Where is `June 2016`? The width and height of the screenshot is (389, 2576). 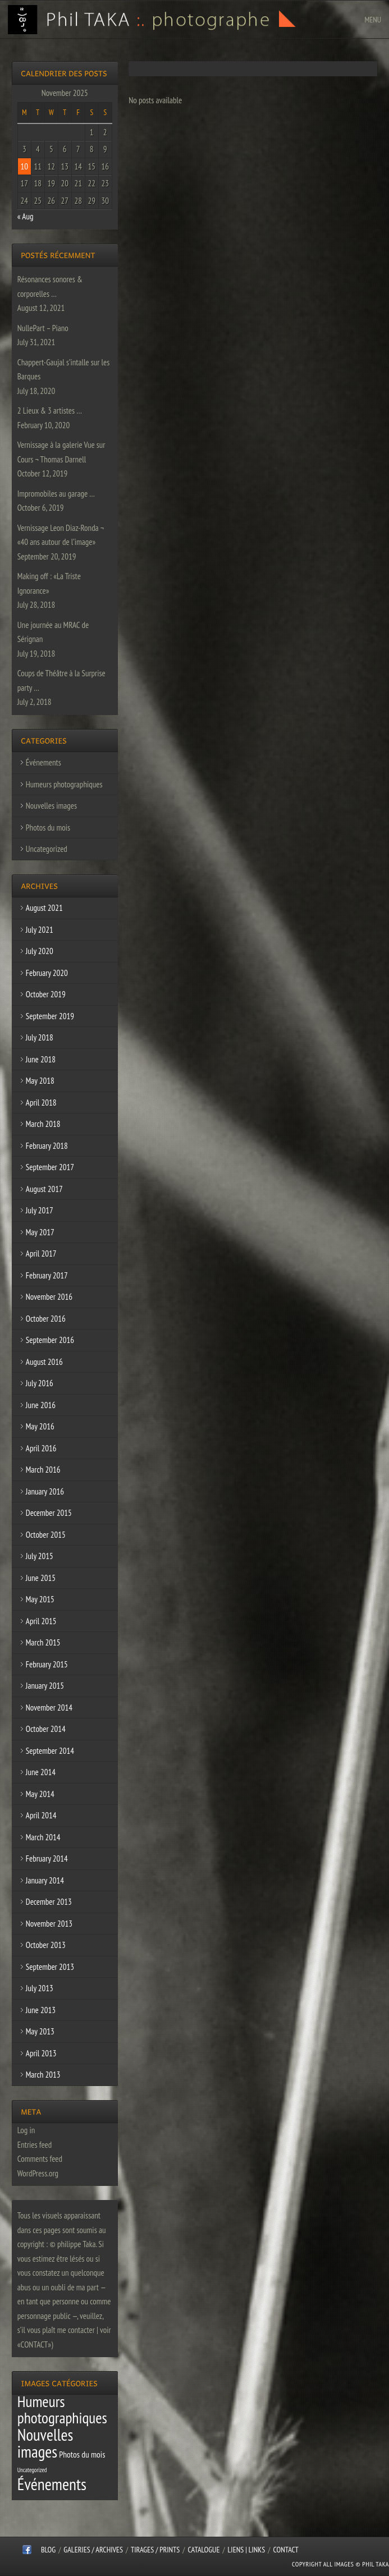
June 2016 is located at coordinates (41, 1405).